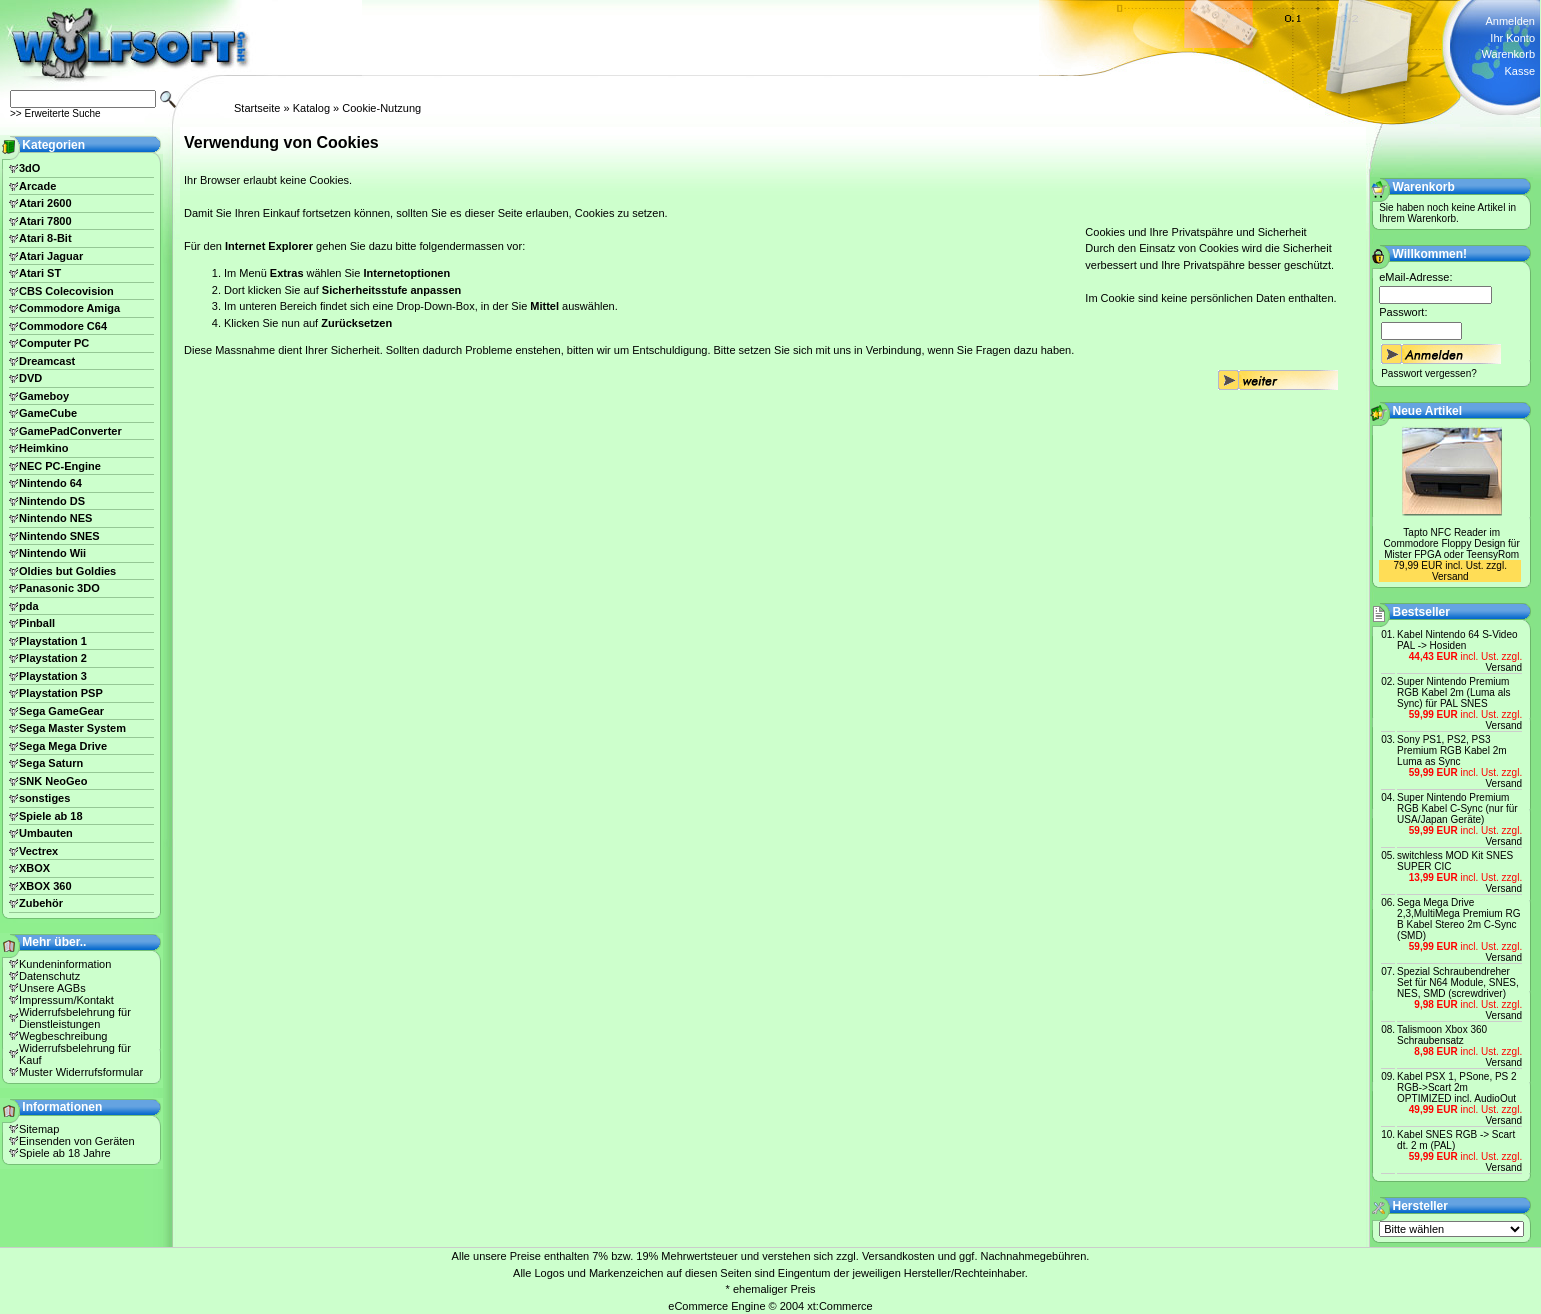 This screenshot has height=1314, width=1541. I want to click on Panasonic 3DO, so click(59, 588).